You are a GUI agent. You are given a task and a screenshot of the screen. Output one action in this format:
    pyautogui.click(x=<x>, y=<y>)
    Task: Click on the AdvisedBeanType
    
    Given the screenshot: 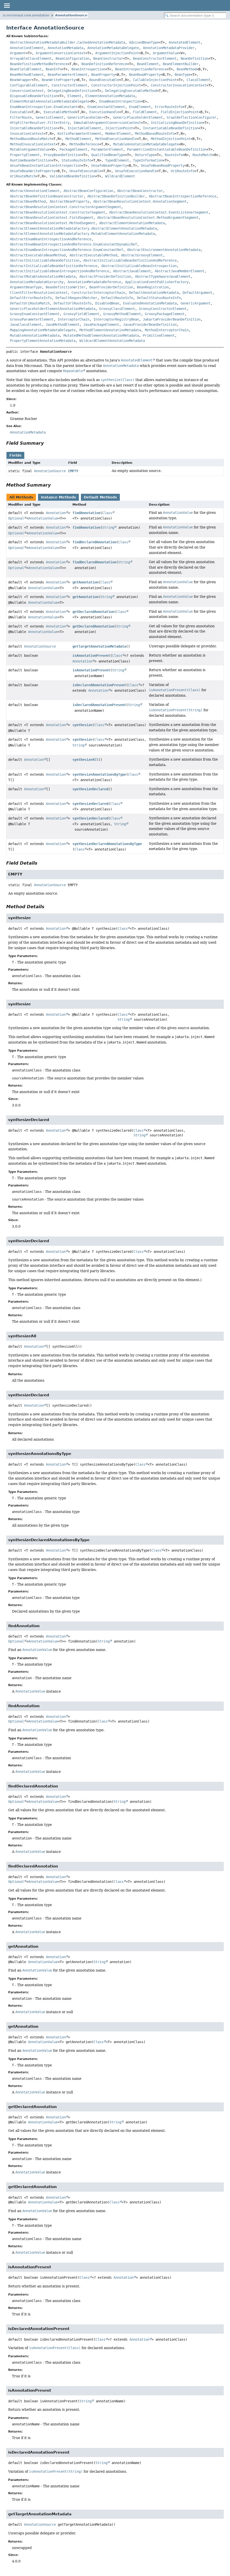 What is the action you would take?
    pyautogui.click(x=144, y=42)
    